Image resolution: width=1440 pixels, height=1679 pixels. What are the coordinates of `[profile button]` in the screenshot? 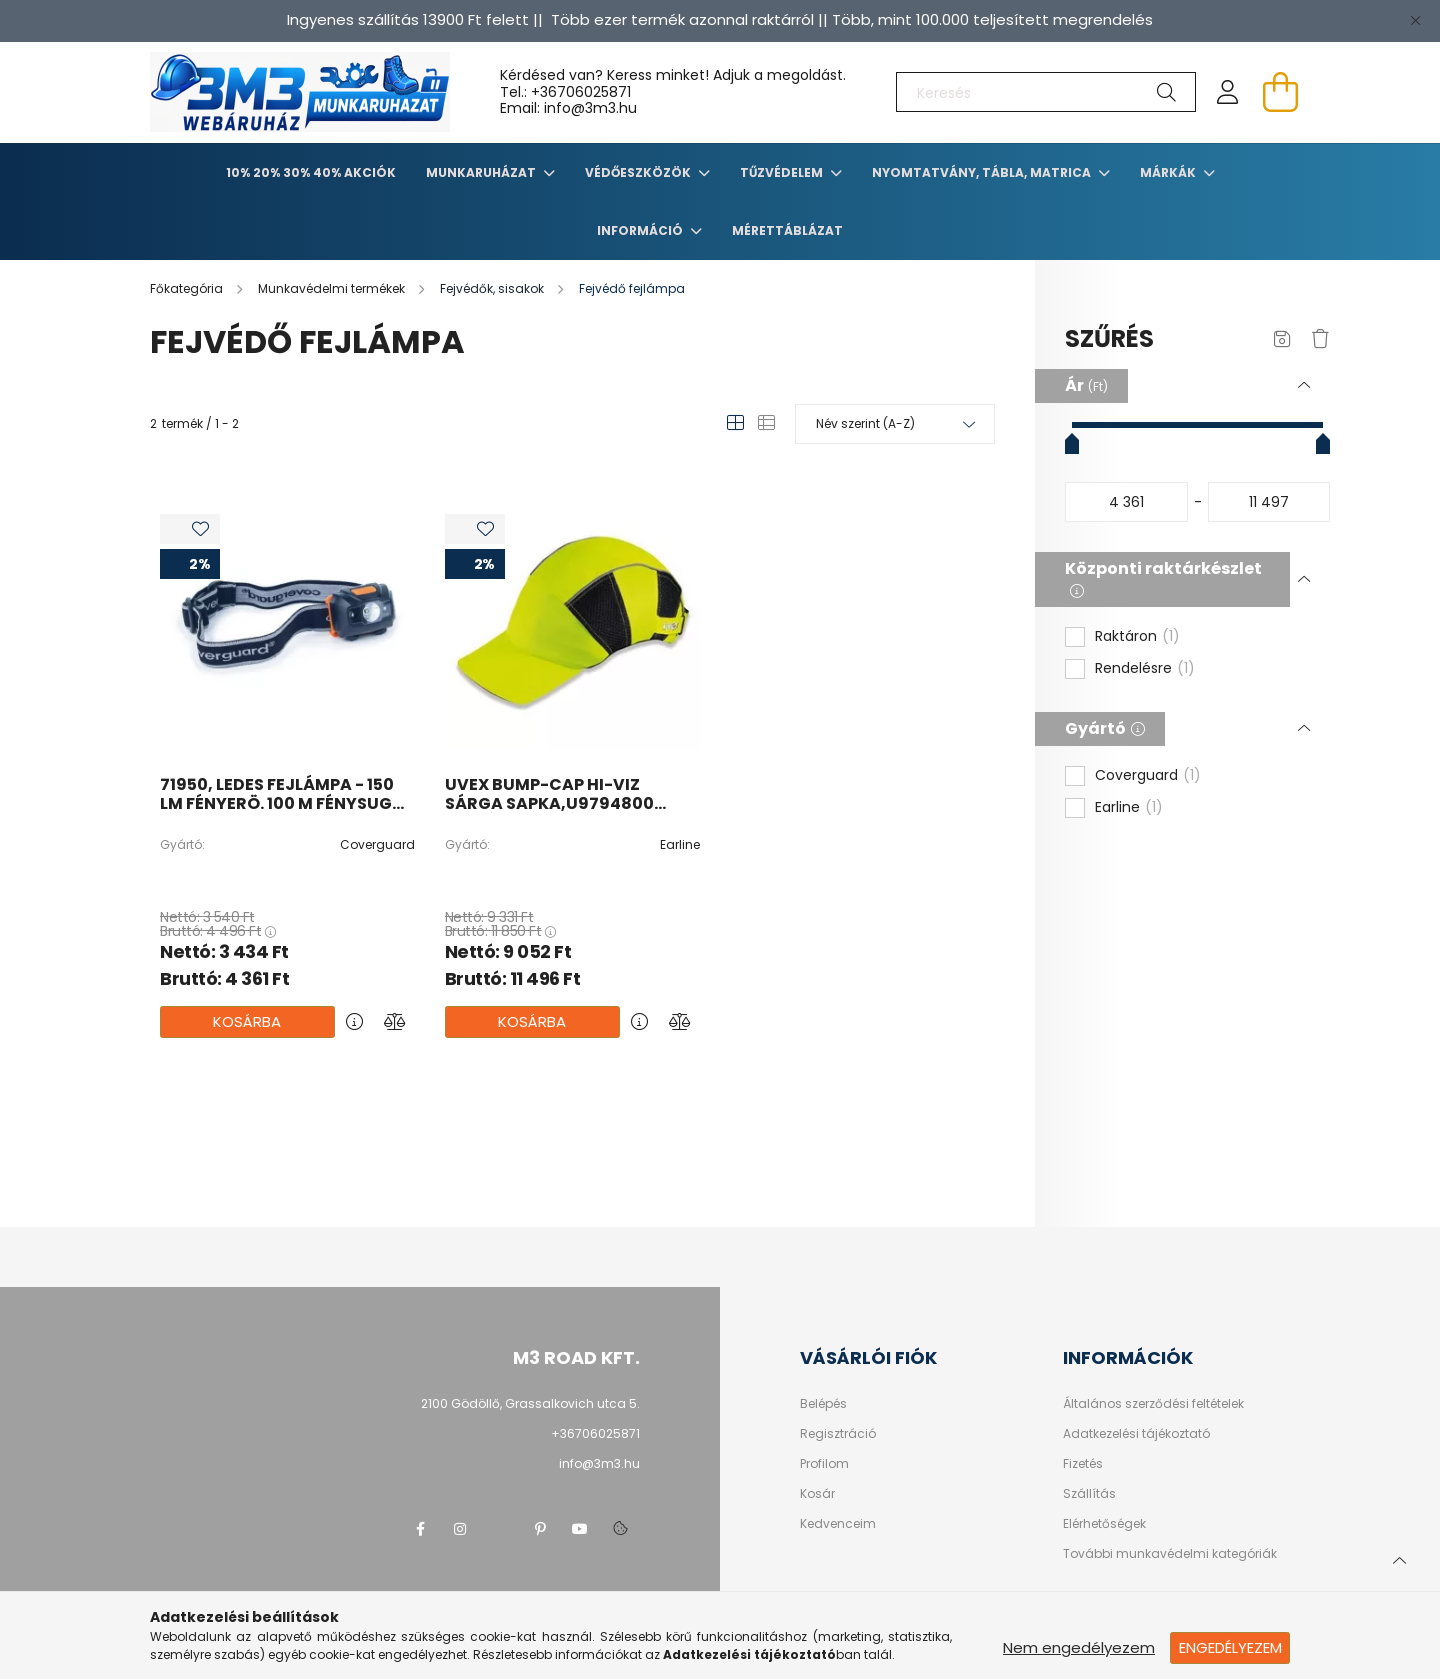 It's located at (1228, 92).